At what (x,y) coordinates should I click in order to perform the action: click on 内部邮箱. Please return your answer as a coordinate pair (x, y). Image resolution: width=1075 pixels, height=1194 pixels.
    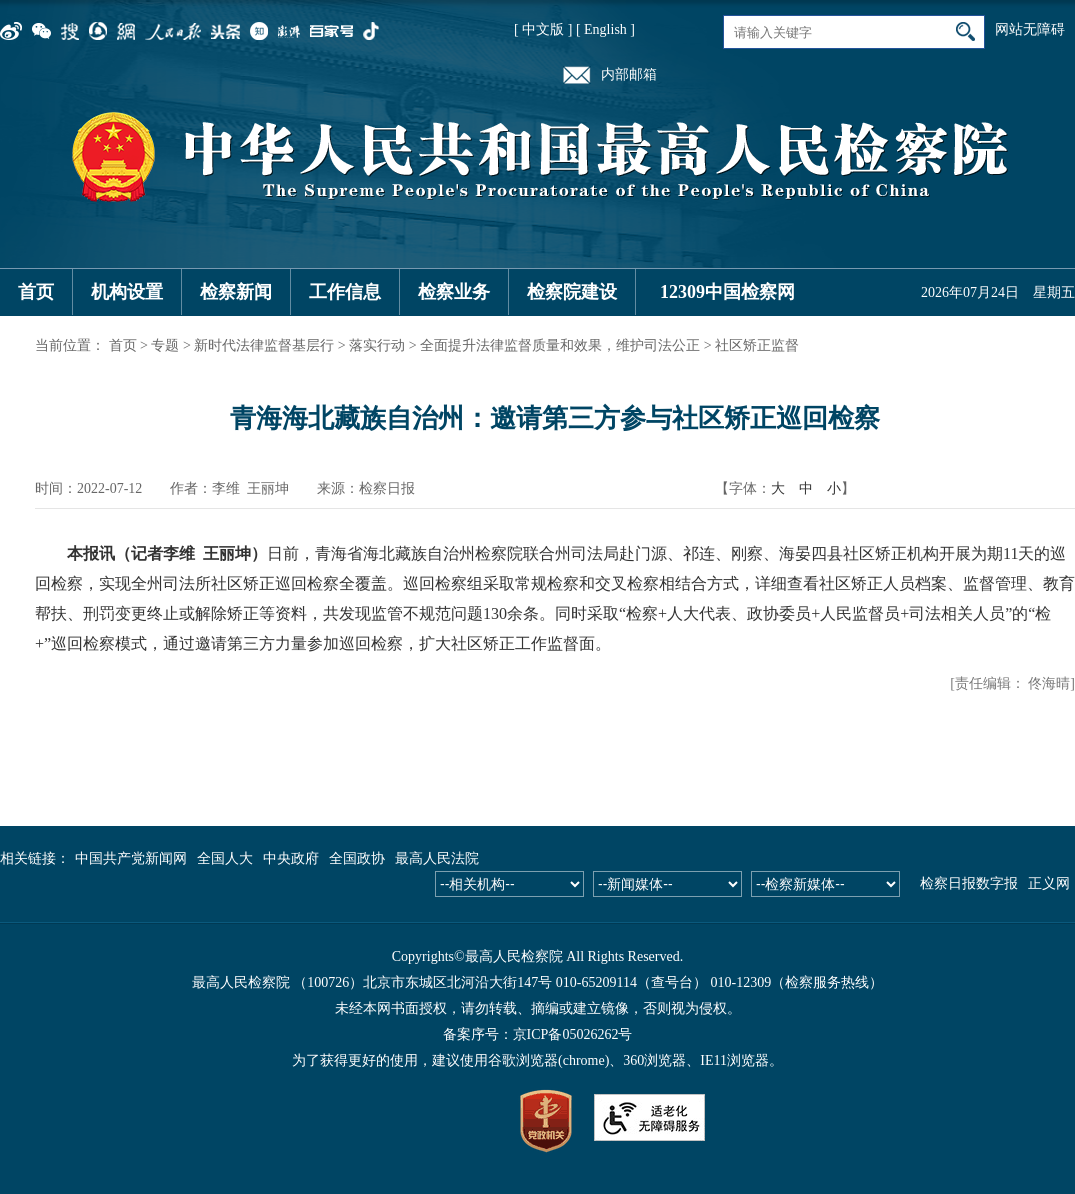
    Looking at the image, I should click on (629, 74).